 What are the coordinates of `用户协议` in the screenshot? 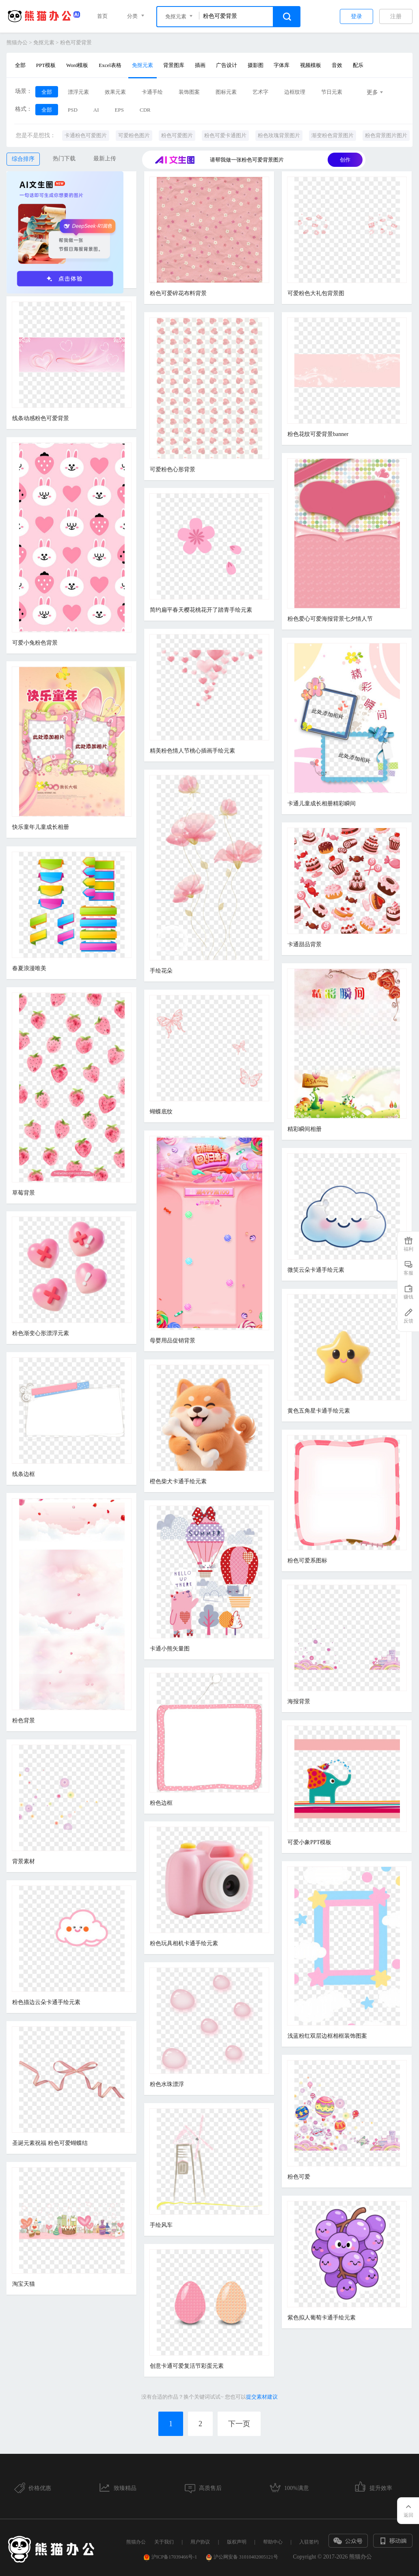 It's located at (200, 2542).